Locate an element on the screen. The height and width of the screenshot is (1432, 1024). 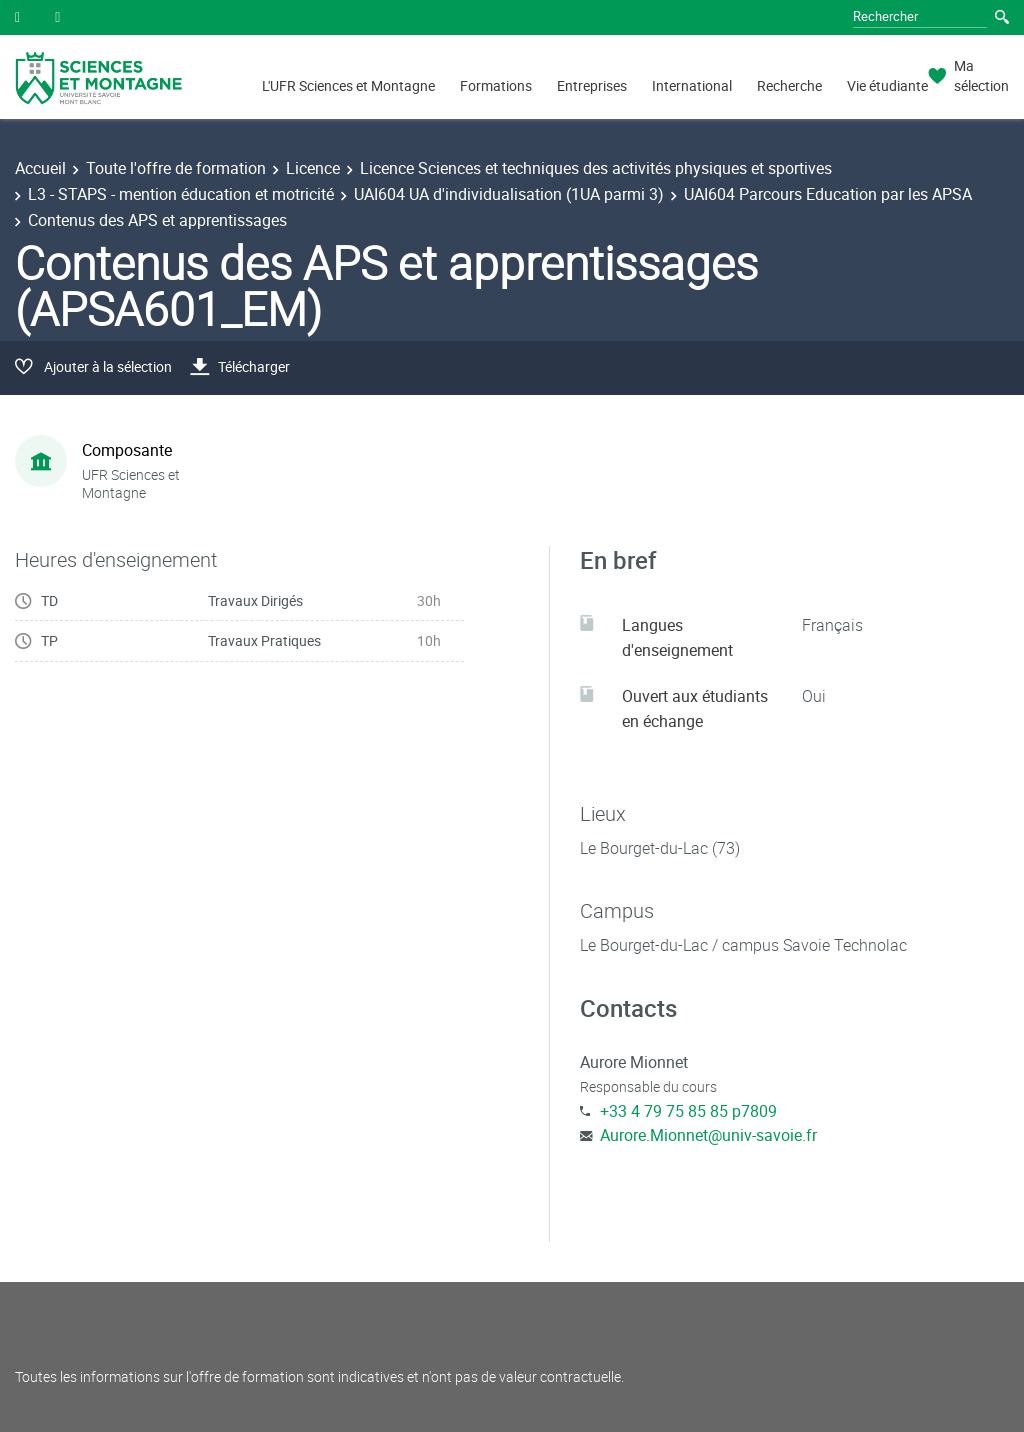
L3 - STAPS - mention éducation et motricité is located at coordinates (181, 194).